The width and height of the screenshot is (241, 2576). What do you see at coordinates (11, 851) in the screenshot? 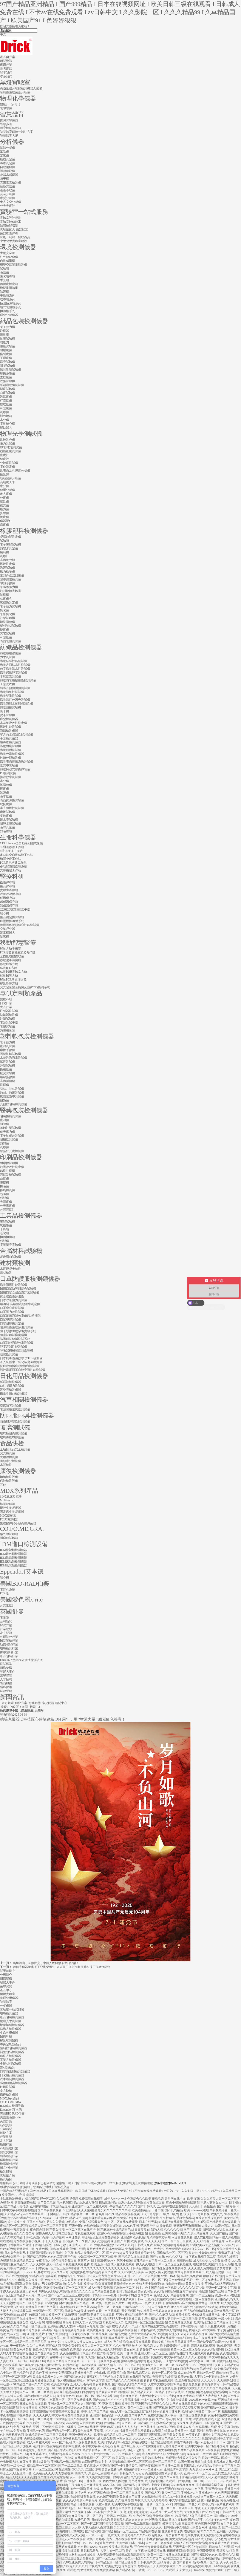
I see `8通道移液工作站` at bounding box center [11, 851].